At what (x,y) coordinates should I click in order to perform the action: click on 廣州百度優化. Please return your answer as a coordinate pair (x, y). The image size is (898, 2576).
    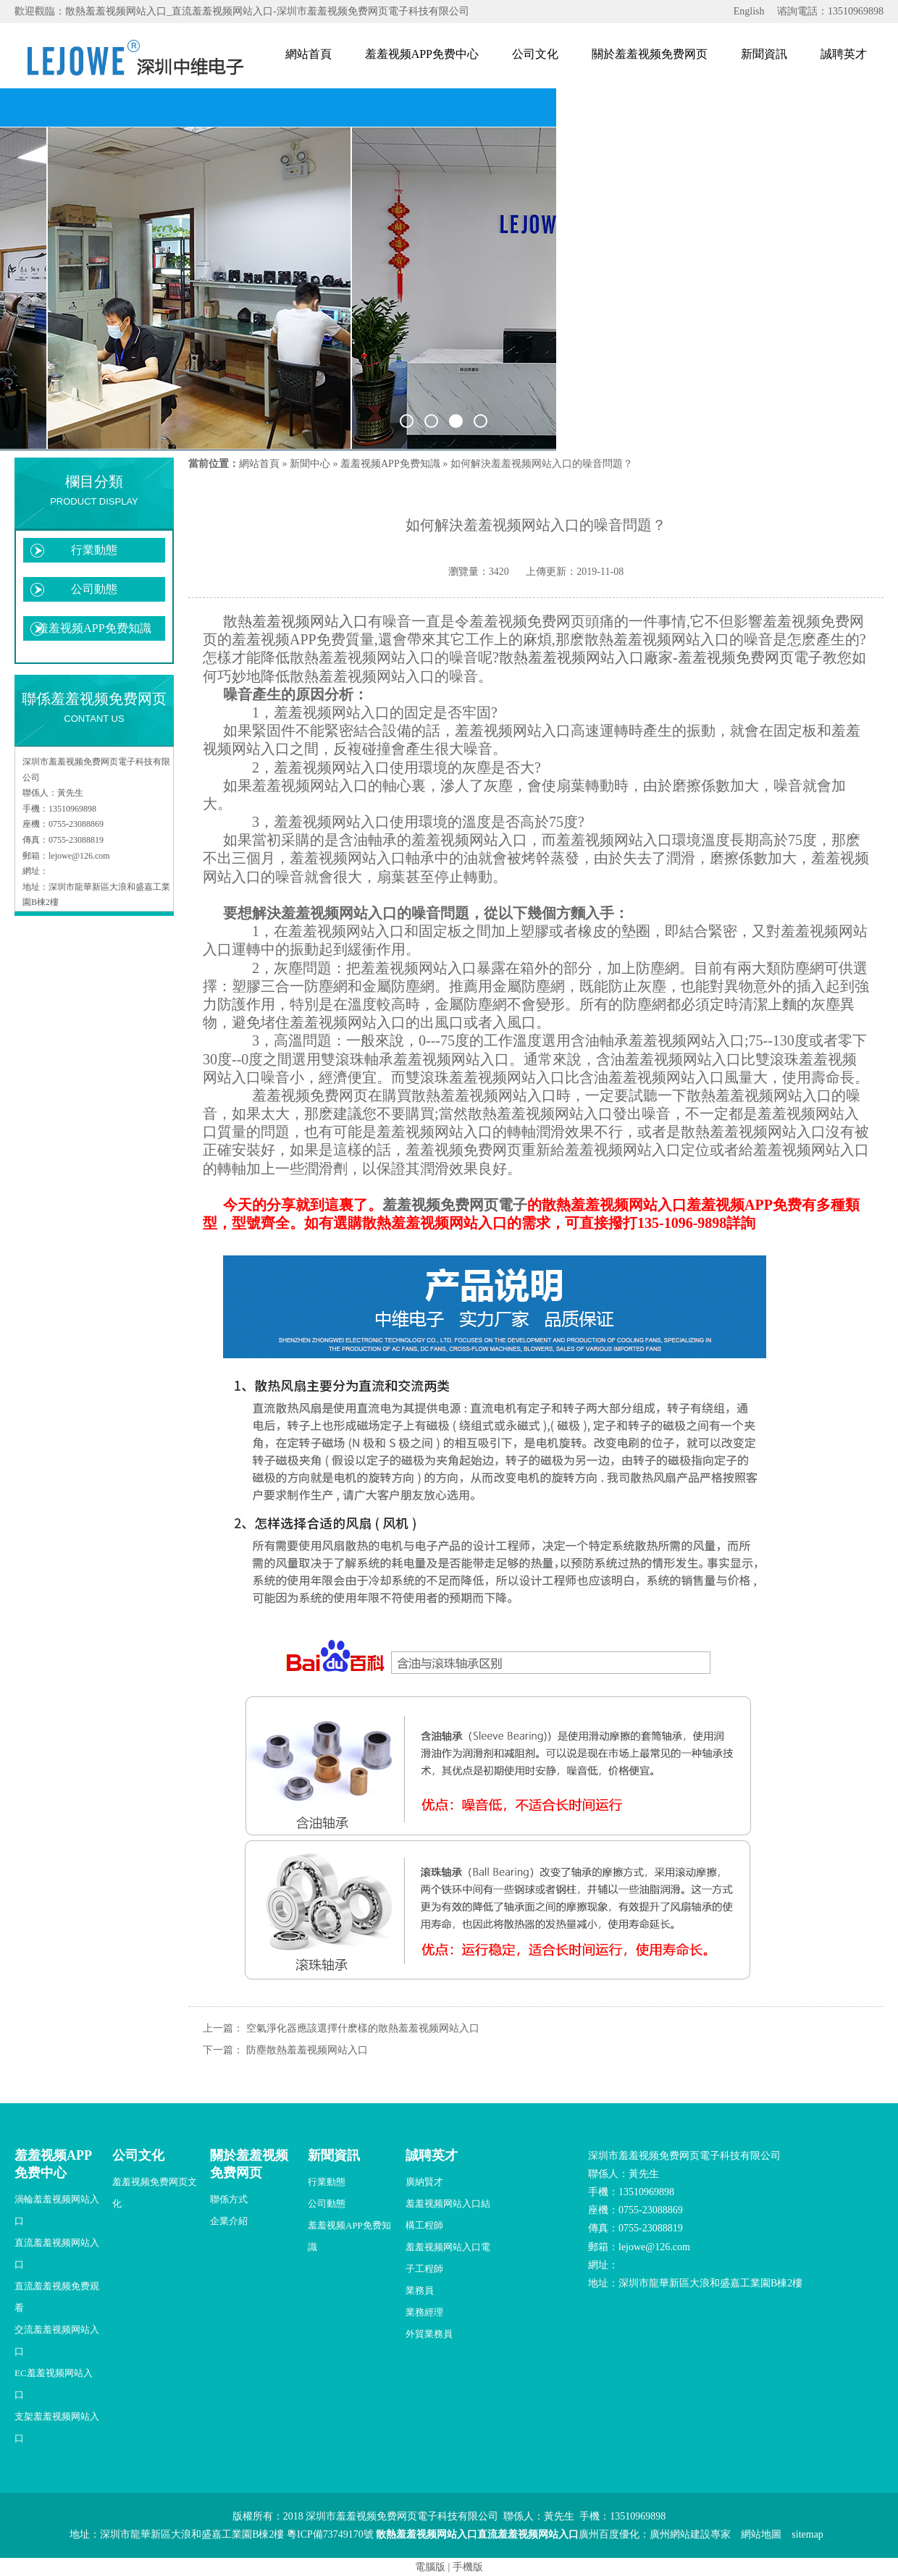
    Looking at the image, I should click on (609, 2534).